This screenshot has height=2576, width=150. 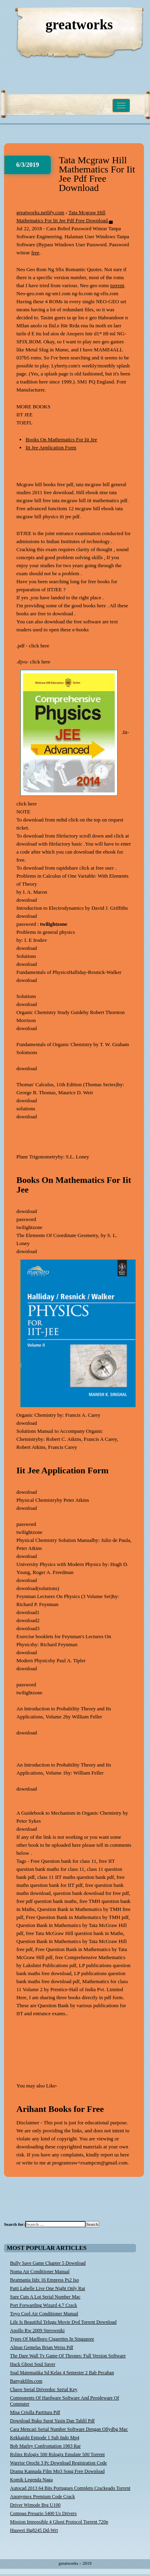 I want to click on Soal Matematika Sd Kelas 4 Semester 2 Bab Pecahan, so click(x=62, y=2372).